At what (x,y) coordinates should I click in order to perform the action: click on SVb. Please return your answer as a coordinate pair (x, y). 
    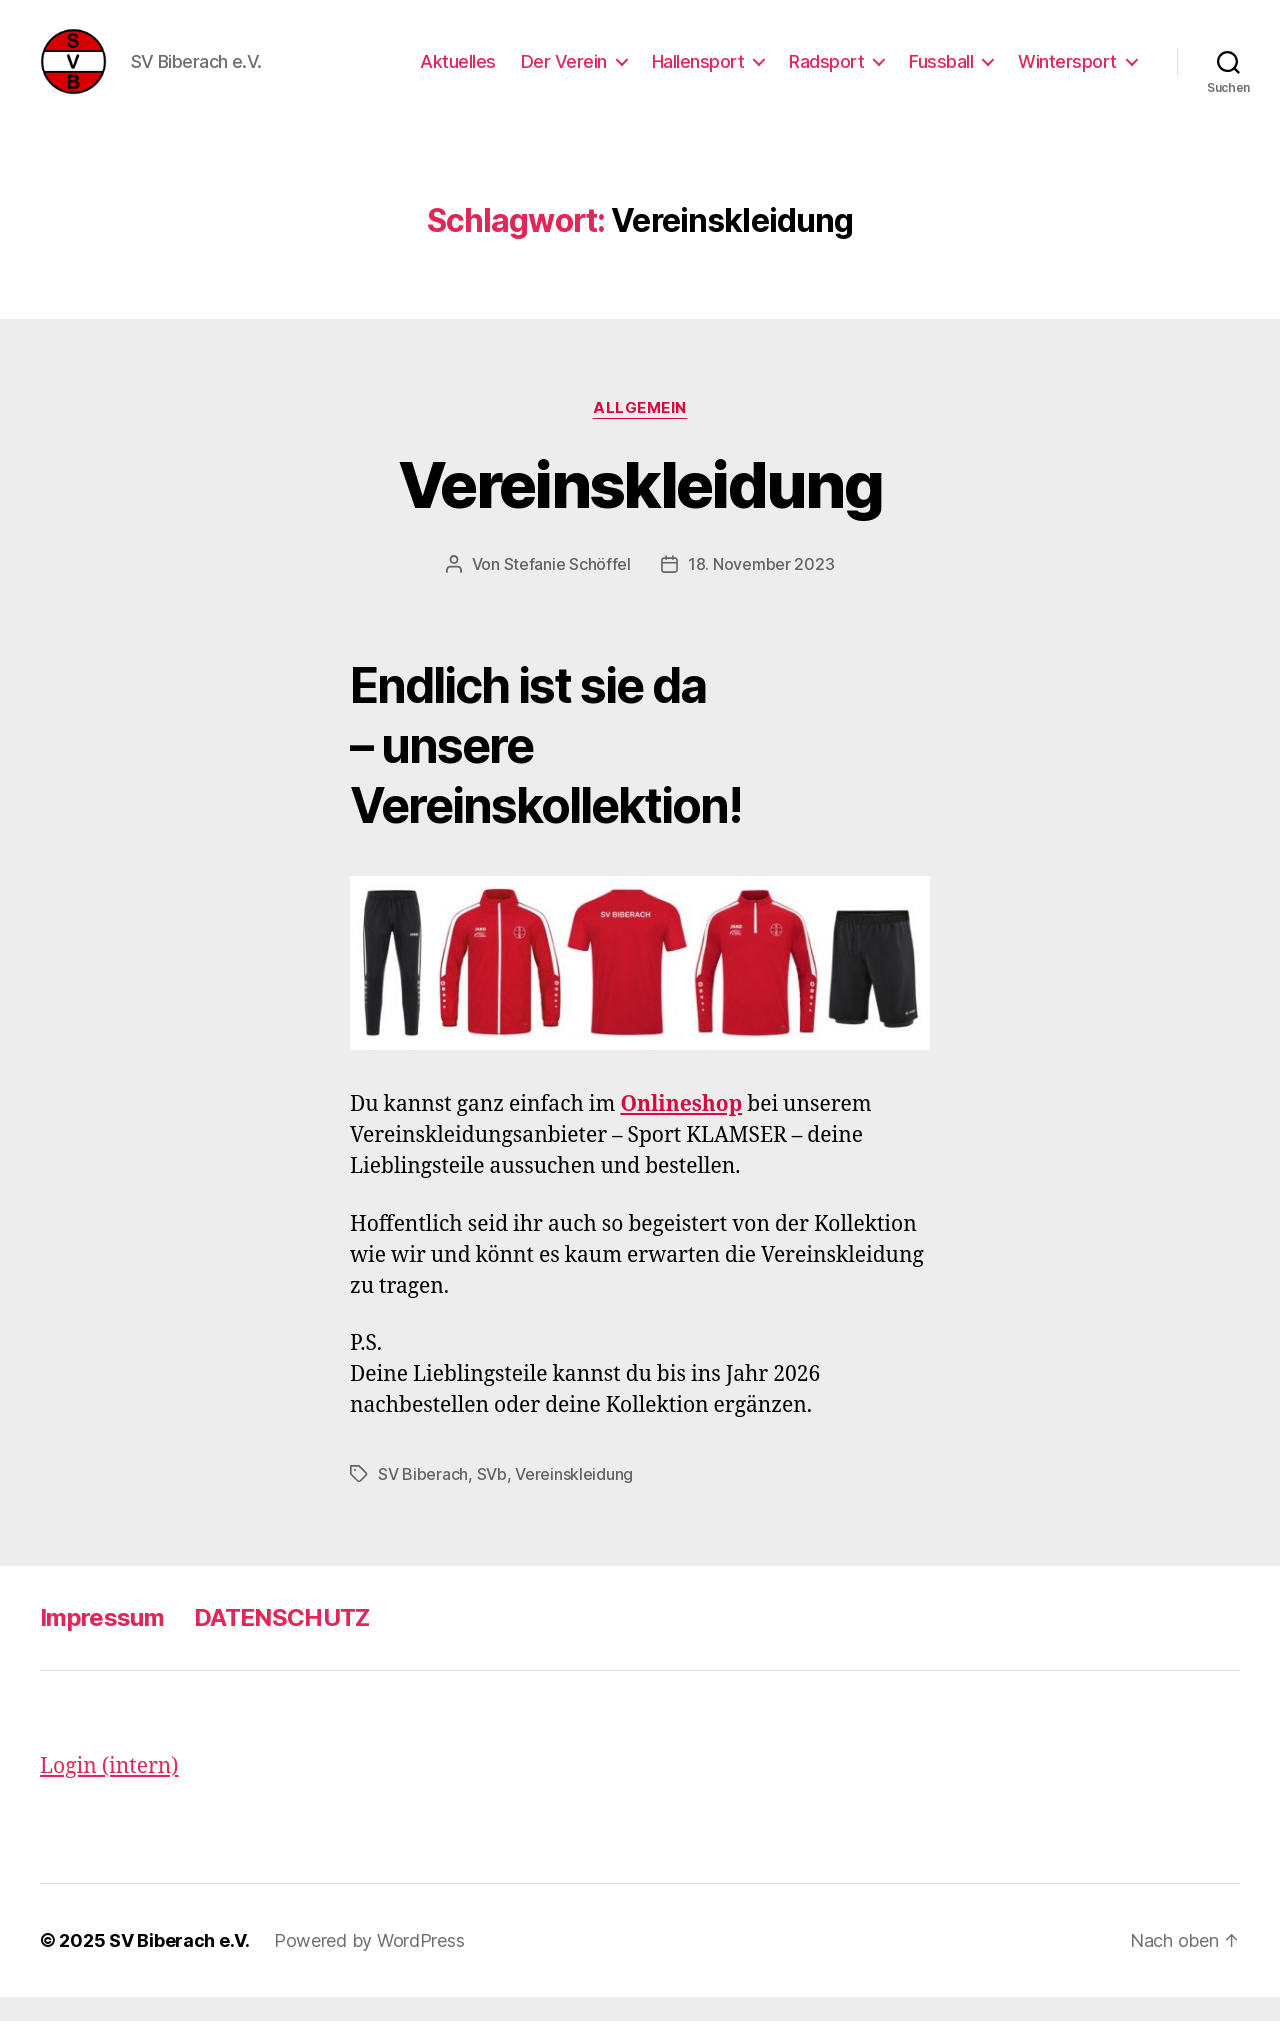
    Looking at the image, I should click on (492, 1497).